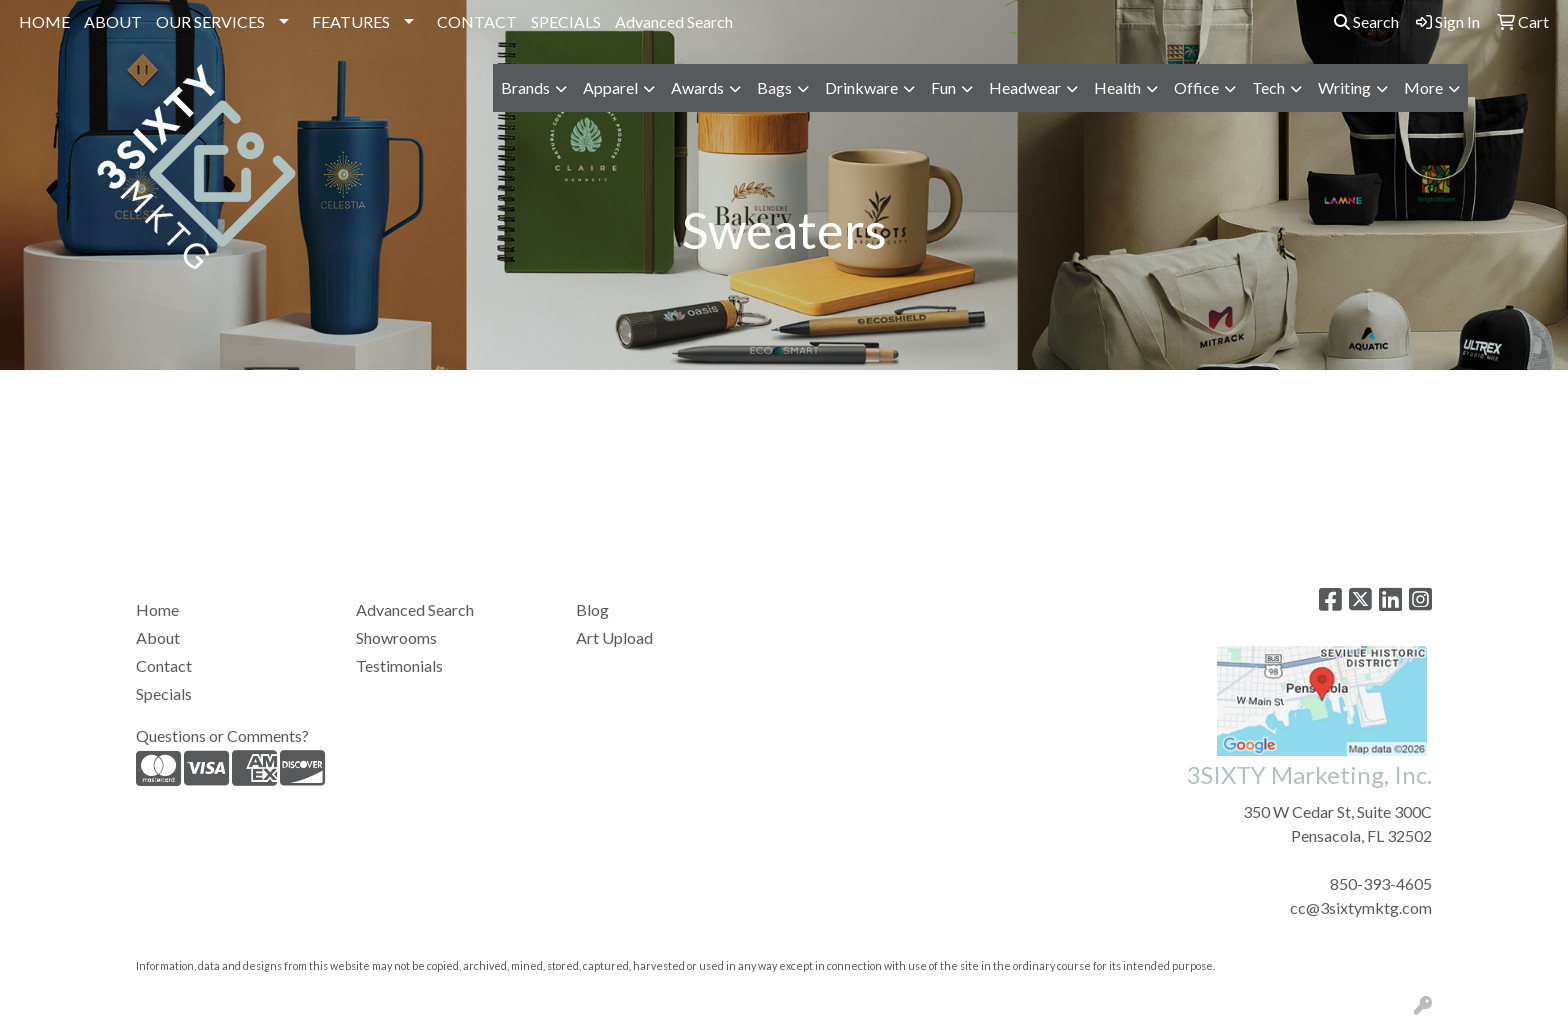 Image resolution: width=1568 pixels, height=1018 pixels. I want to click on Writing [button], so click(1344, 87).